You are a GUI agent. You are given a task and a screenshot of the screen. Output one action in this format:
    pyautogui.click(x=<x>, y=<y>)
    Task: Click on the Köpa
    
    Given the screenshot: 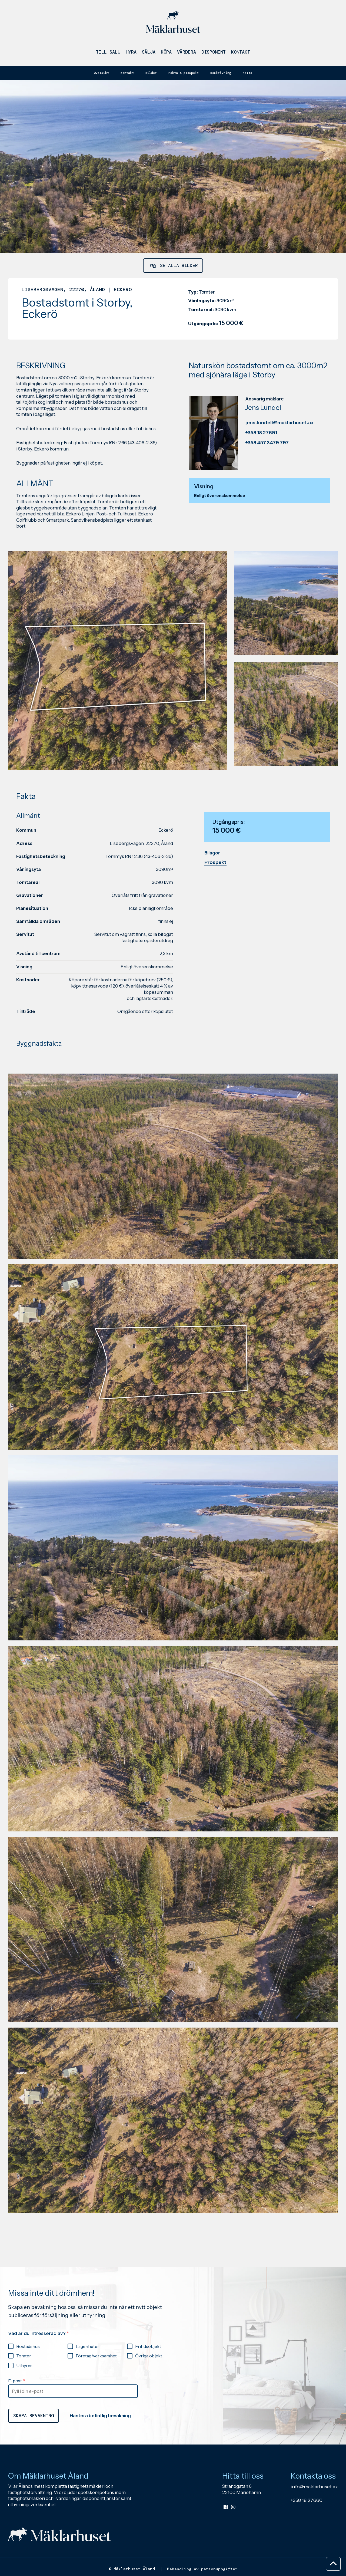 What is the action you would take?
    pyautogui.click(x=166, y=54)
    